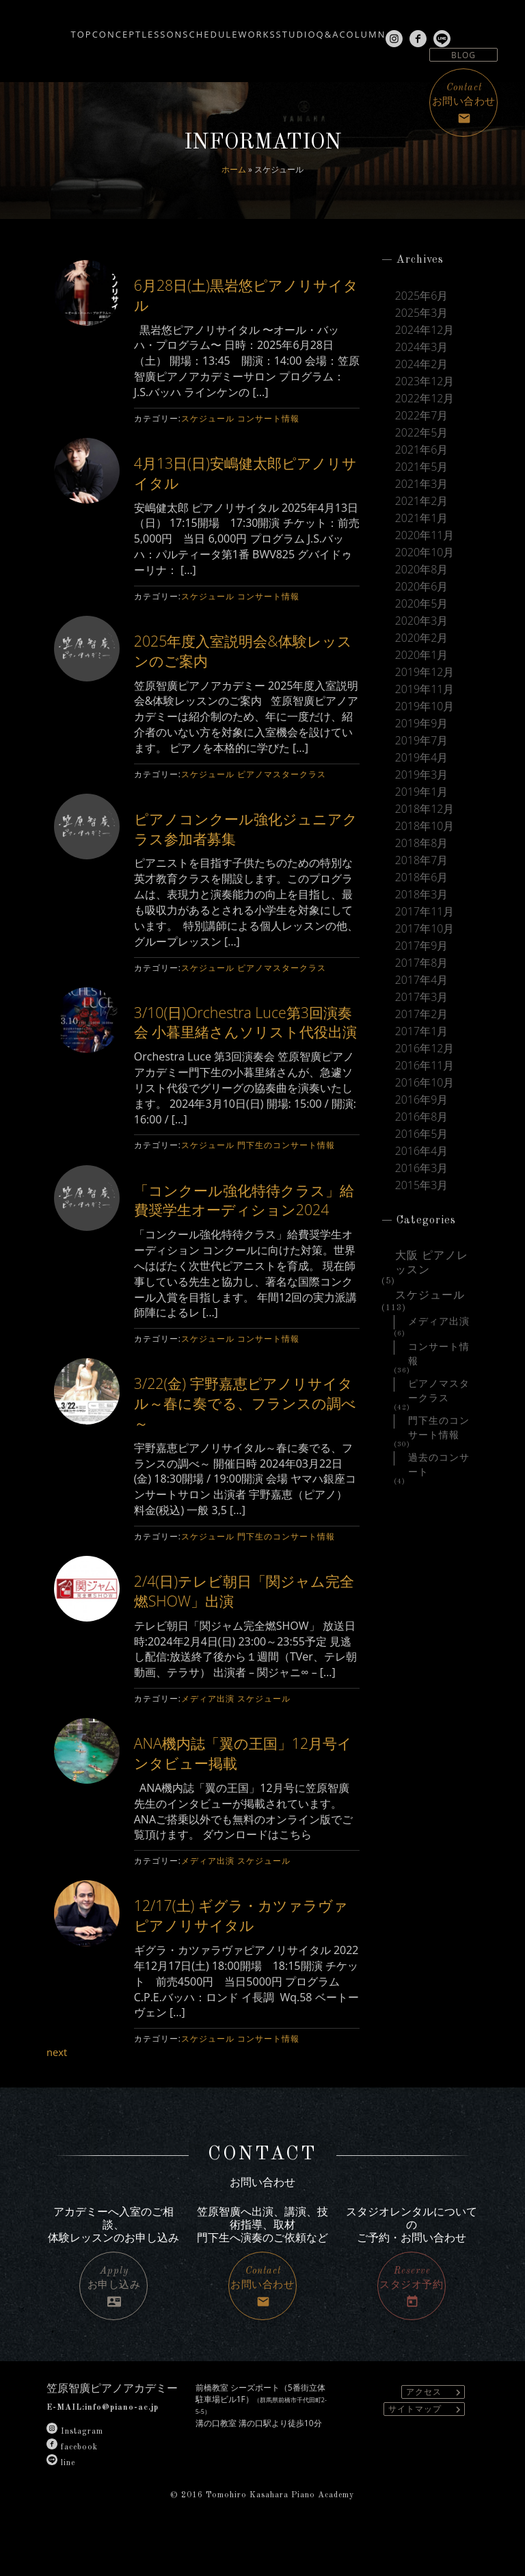 The height and width of the screenshot is (2576, 525). I want to click on 2016年9月, so click(421, 1100).